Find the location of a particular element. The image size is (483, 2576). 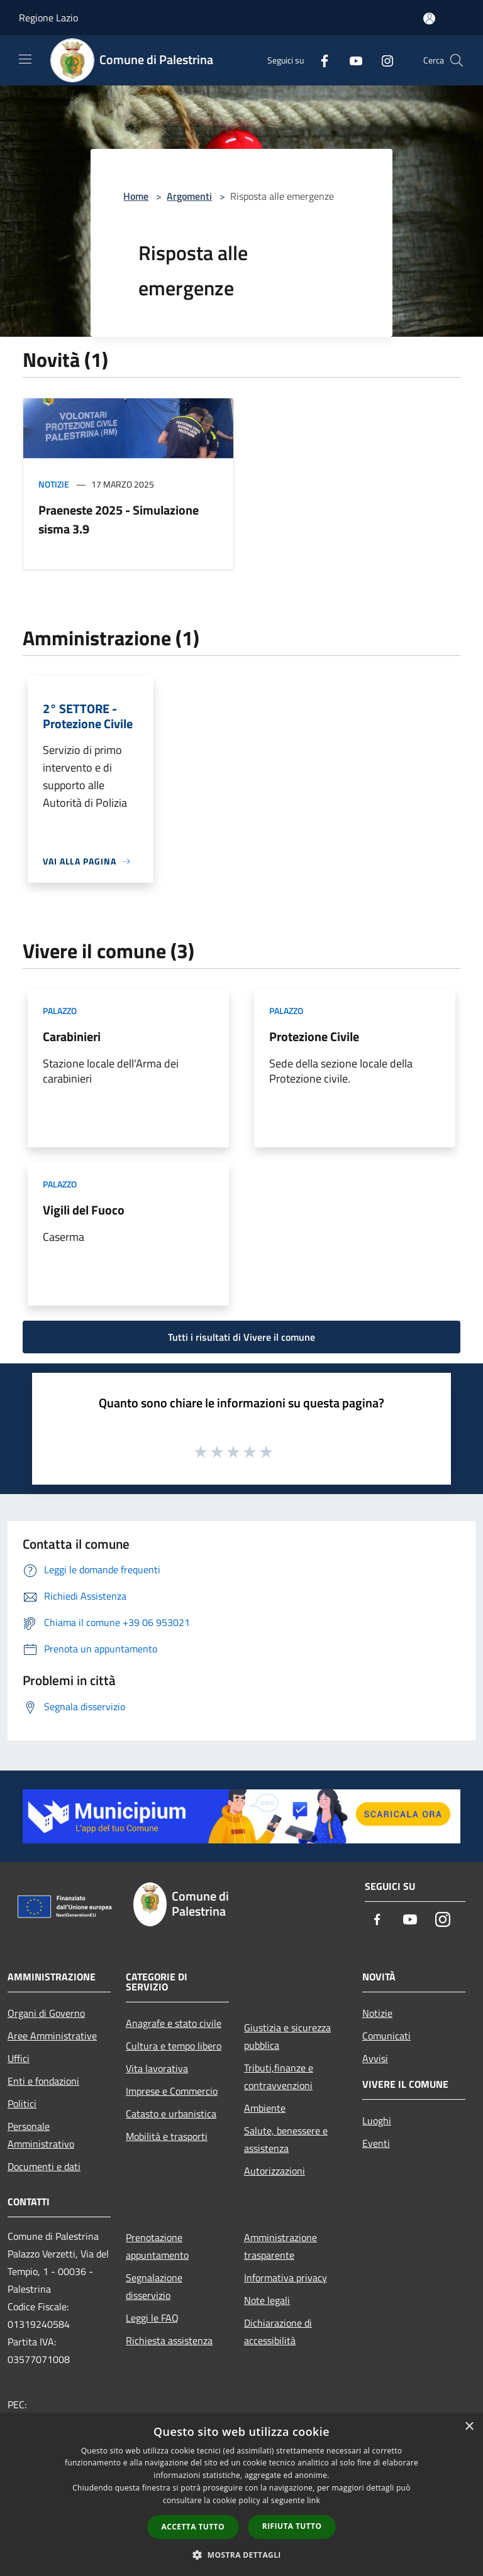

Regione Lazio is located at coordinates (48, 17).